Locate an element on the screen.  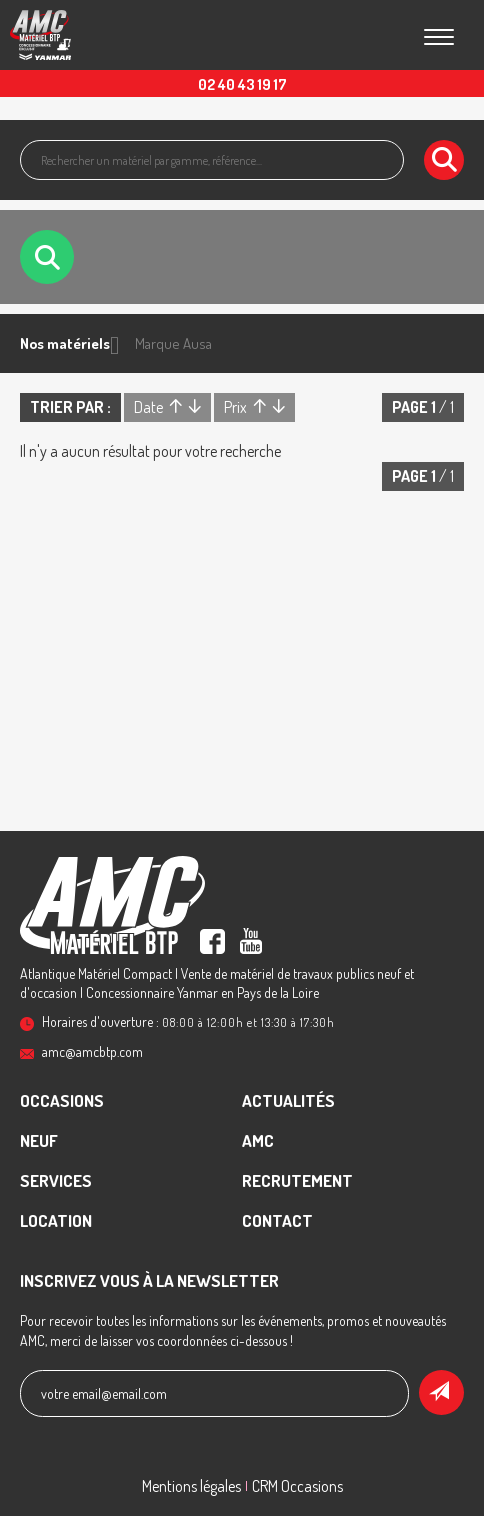
Services is located at coordinates (56, 1180).